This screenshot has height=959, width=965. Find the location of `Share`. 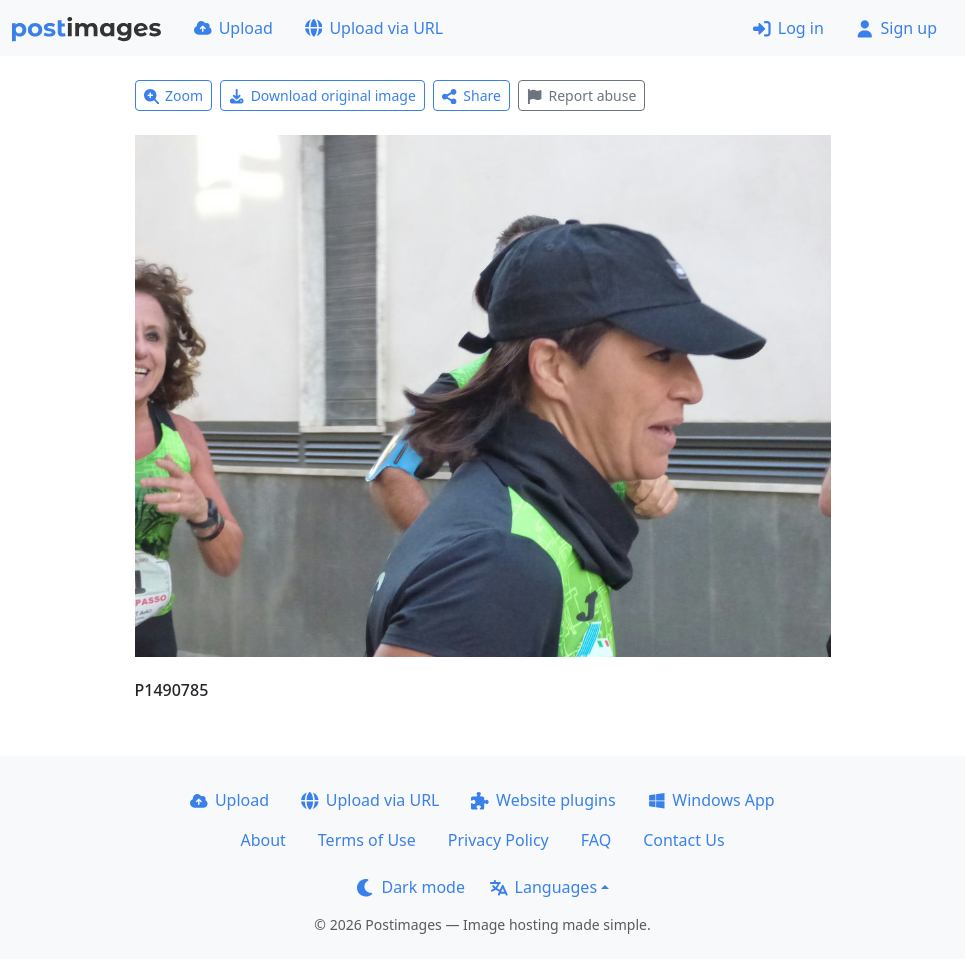

Share is located at coordinates (471, 95).